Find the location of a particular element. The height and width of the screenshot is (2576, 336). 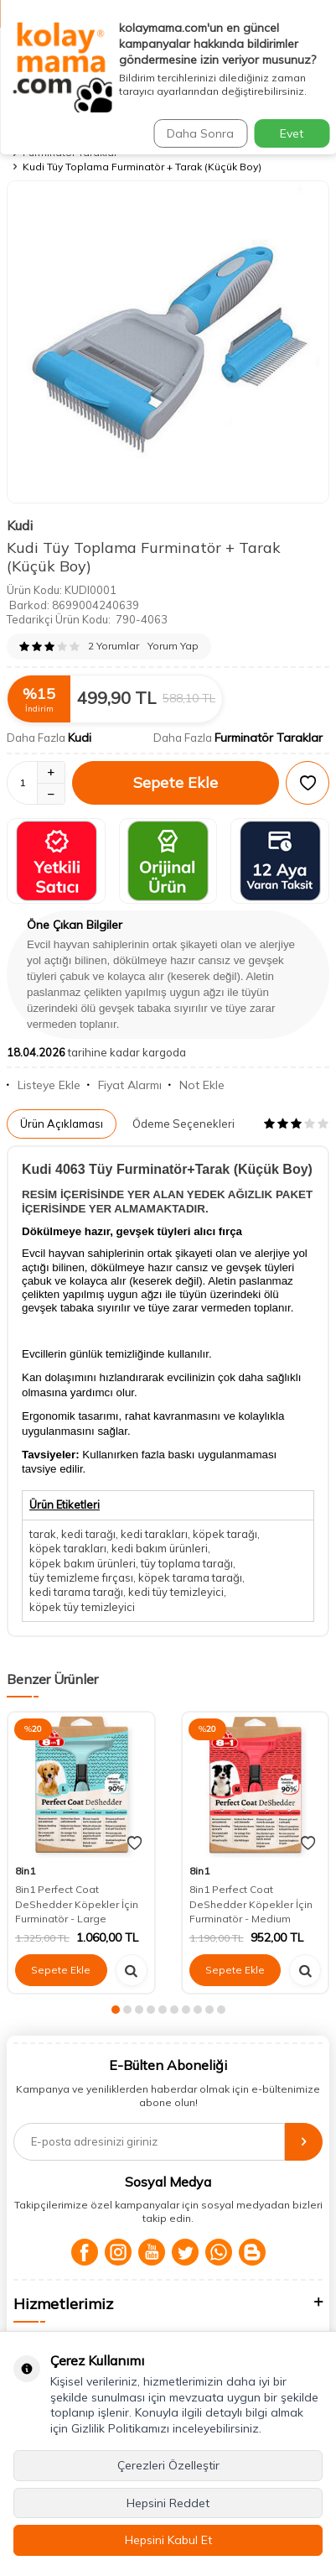

köpek tarakları is located at coordinates (67, 1548).